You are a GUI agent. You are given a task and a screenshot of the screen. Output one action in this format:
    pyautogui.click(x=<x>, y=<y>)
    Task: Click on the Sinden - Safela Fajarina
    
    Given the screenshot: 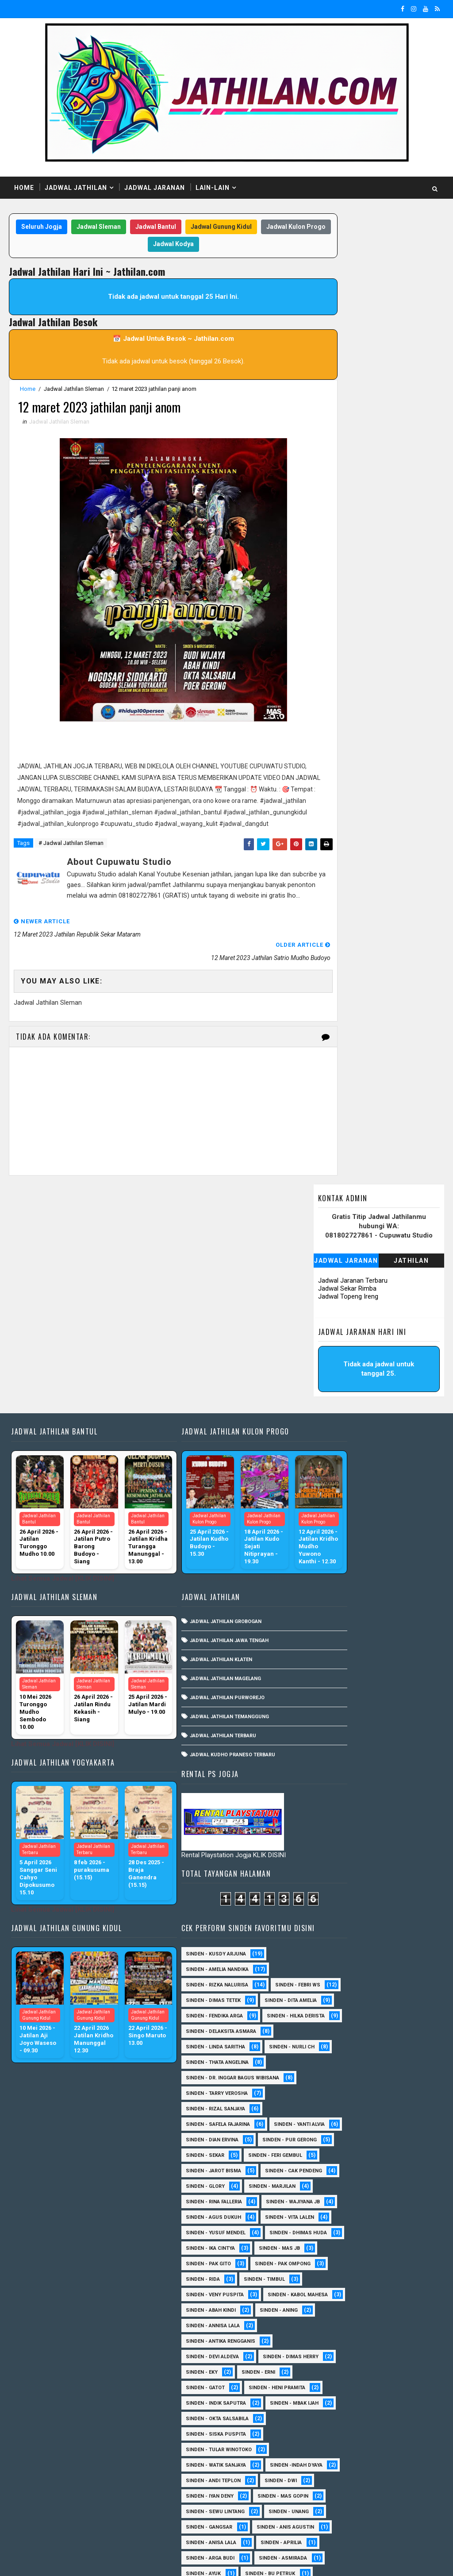 What is the action you would take?
    pyautogui.click(x=335, y=1480)
    